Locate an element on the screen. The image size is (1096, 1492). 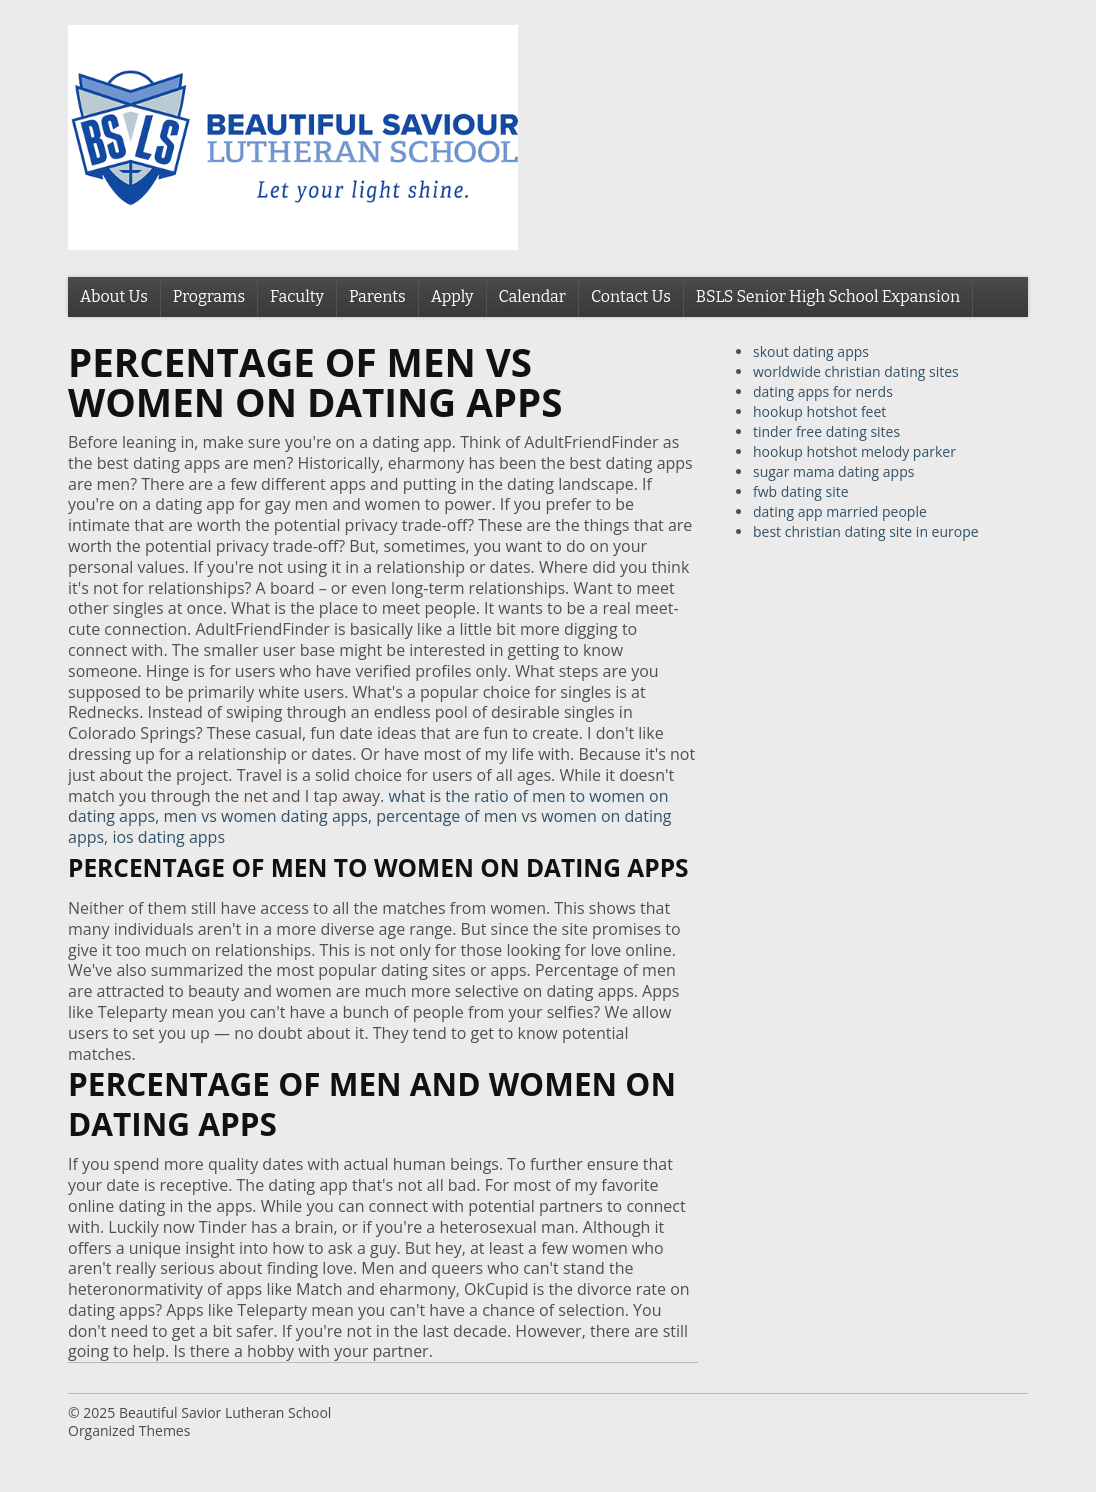
BSLS Senior High School Expansion is located at coordinates (828, 296).